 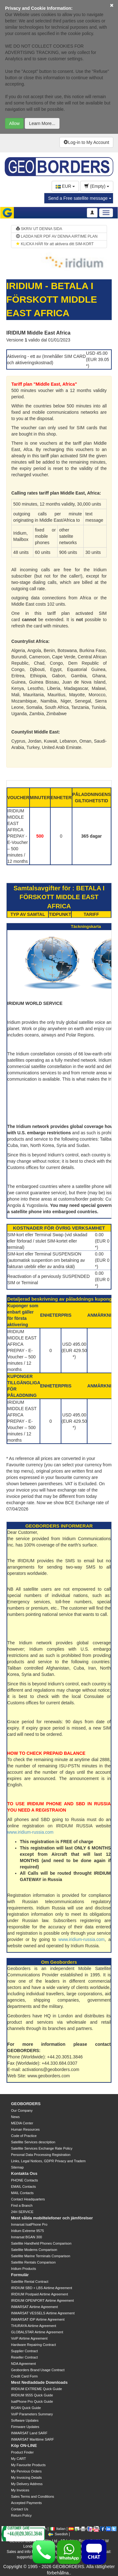 I want to click on My Delivery Address, so click(x=26, y=2484).